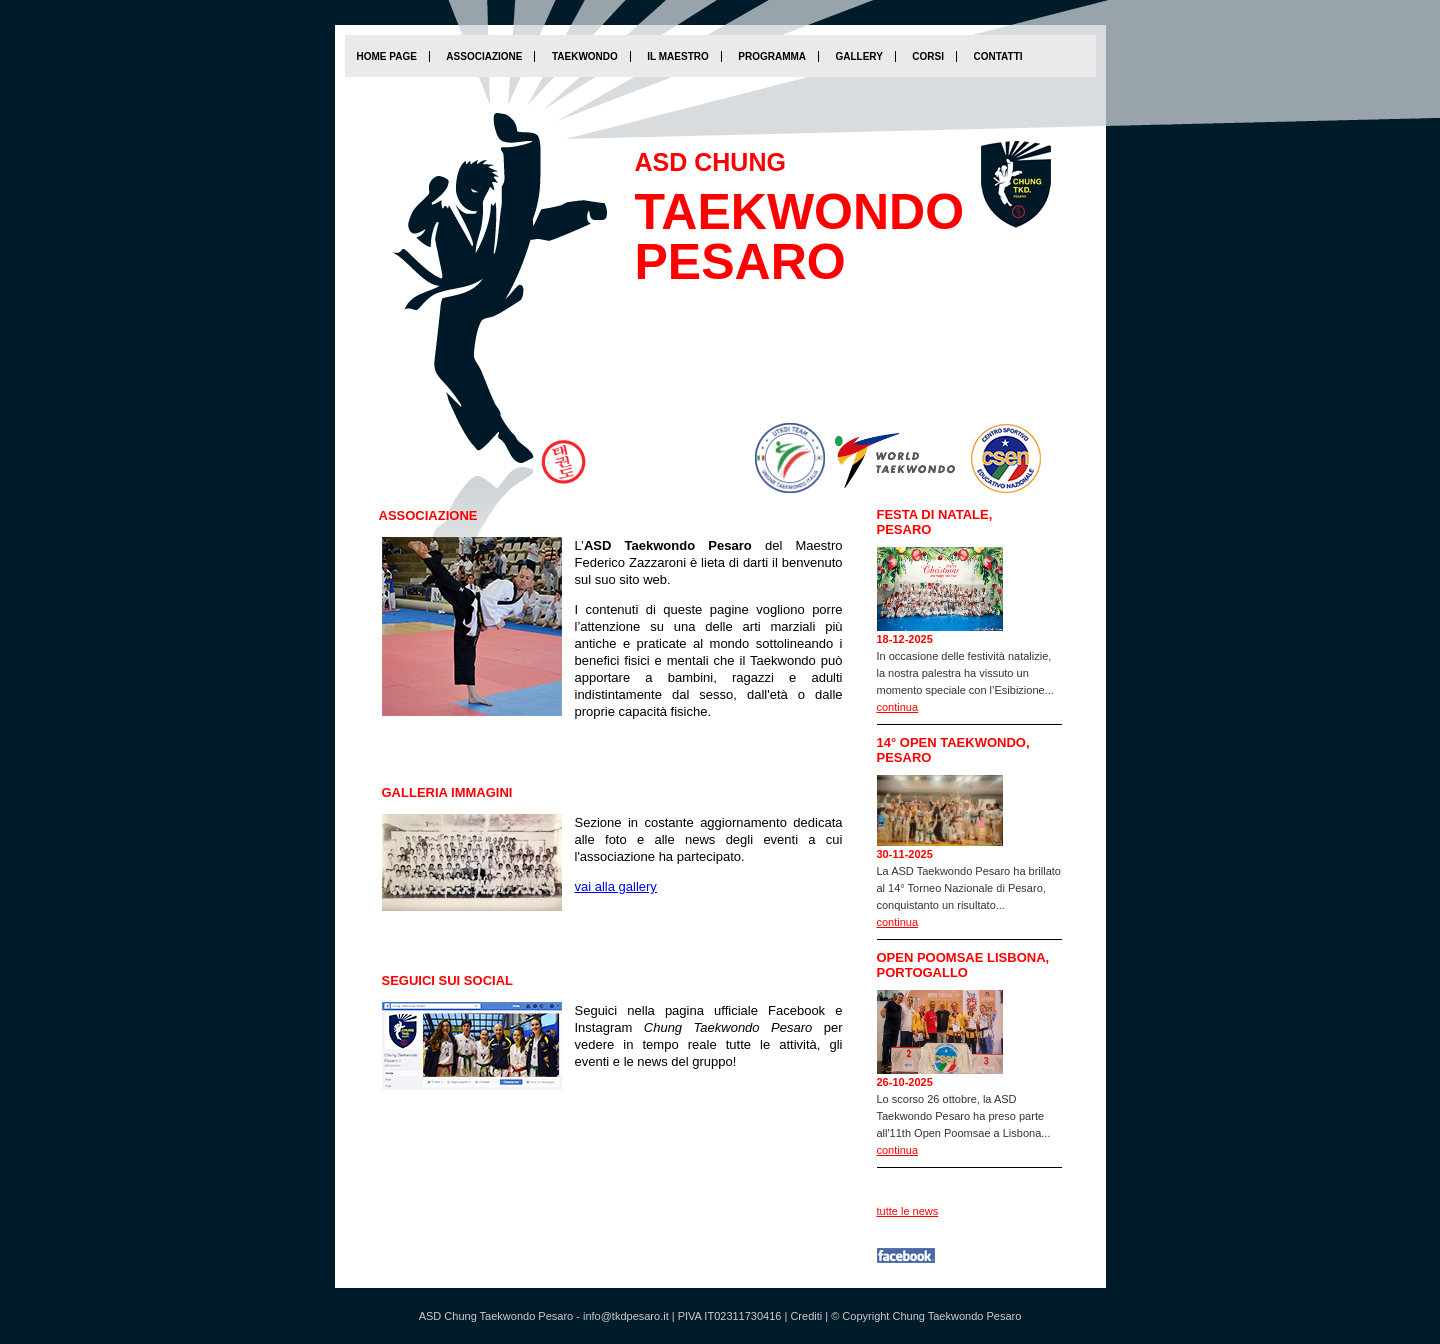 Image resolution: width=1440 pixels, height=1344 pixels. Describe the element at coordinates (484, 56) in the screenshot. I see `Associazione` at that location.